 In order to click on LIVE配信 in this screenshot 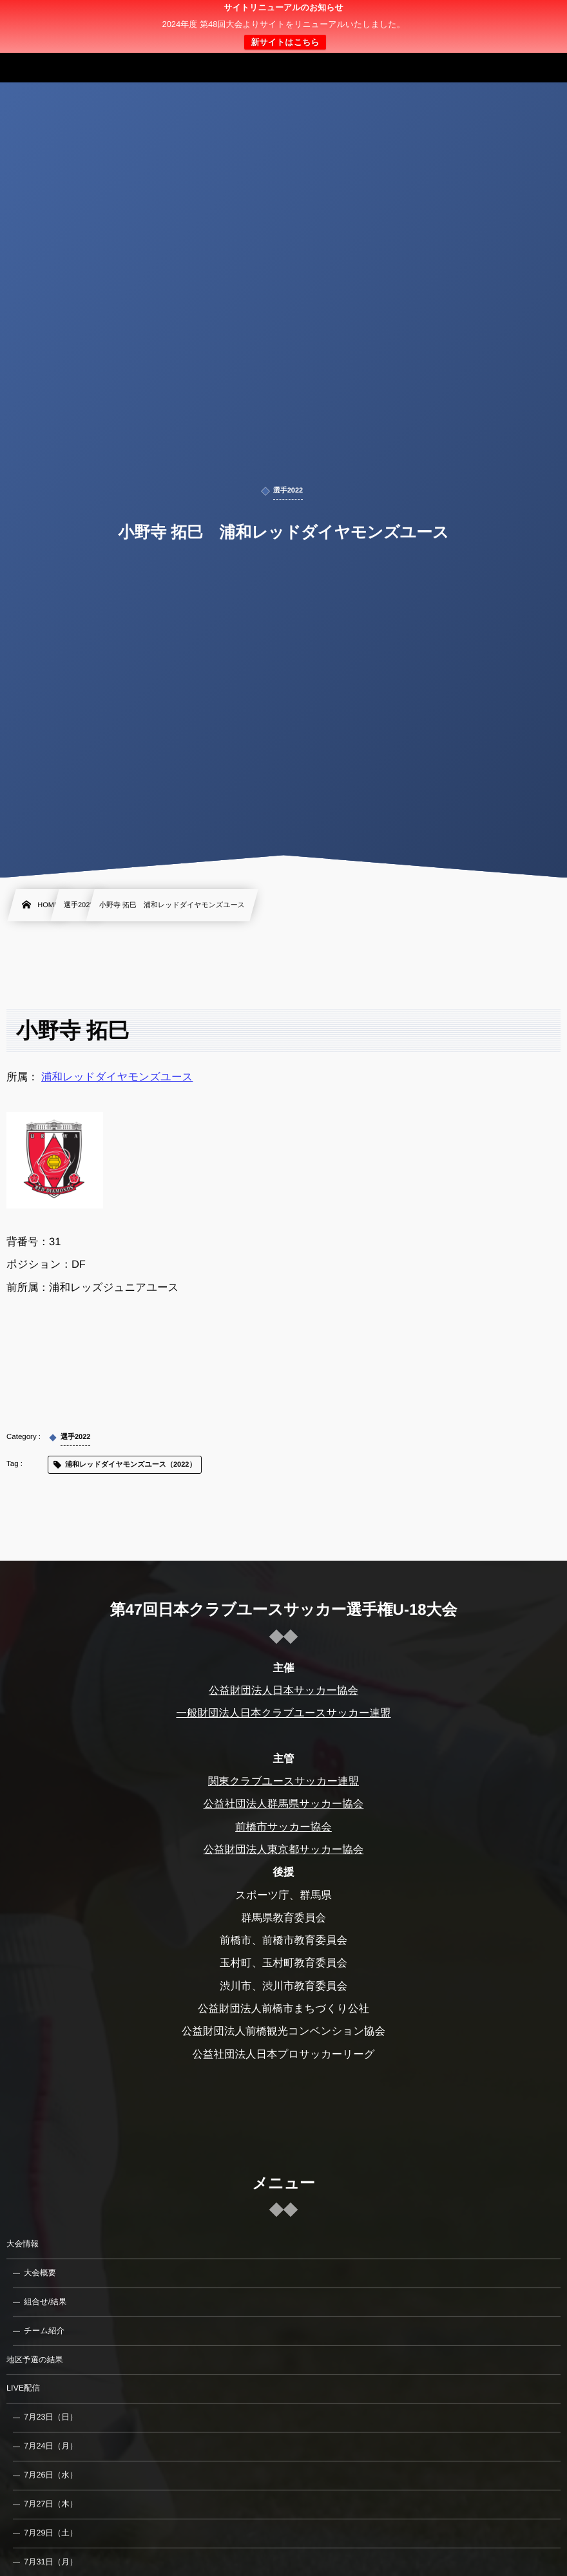, I will do `click(23, 2388)`.